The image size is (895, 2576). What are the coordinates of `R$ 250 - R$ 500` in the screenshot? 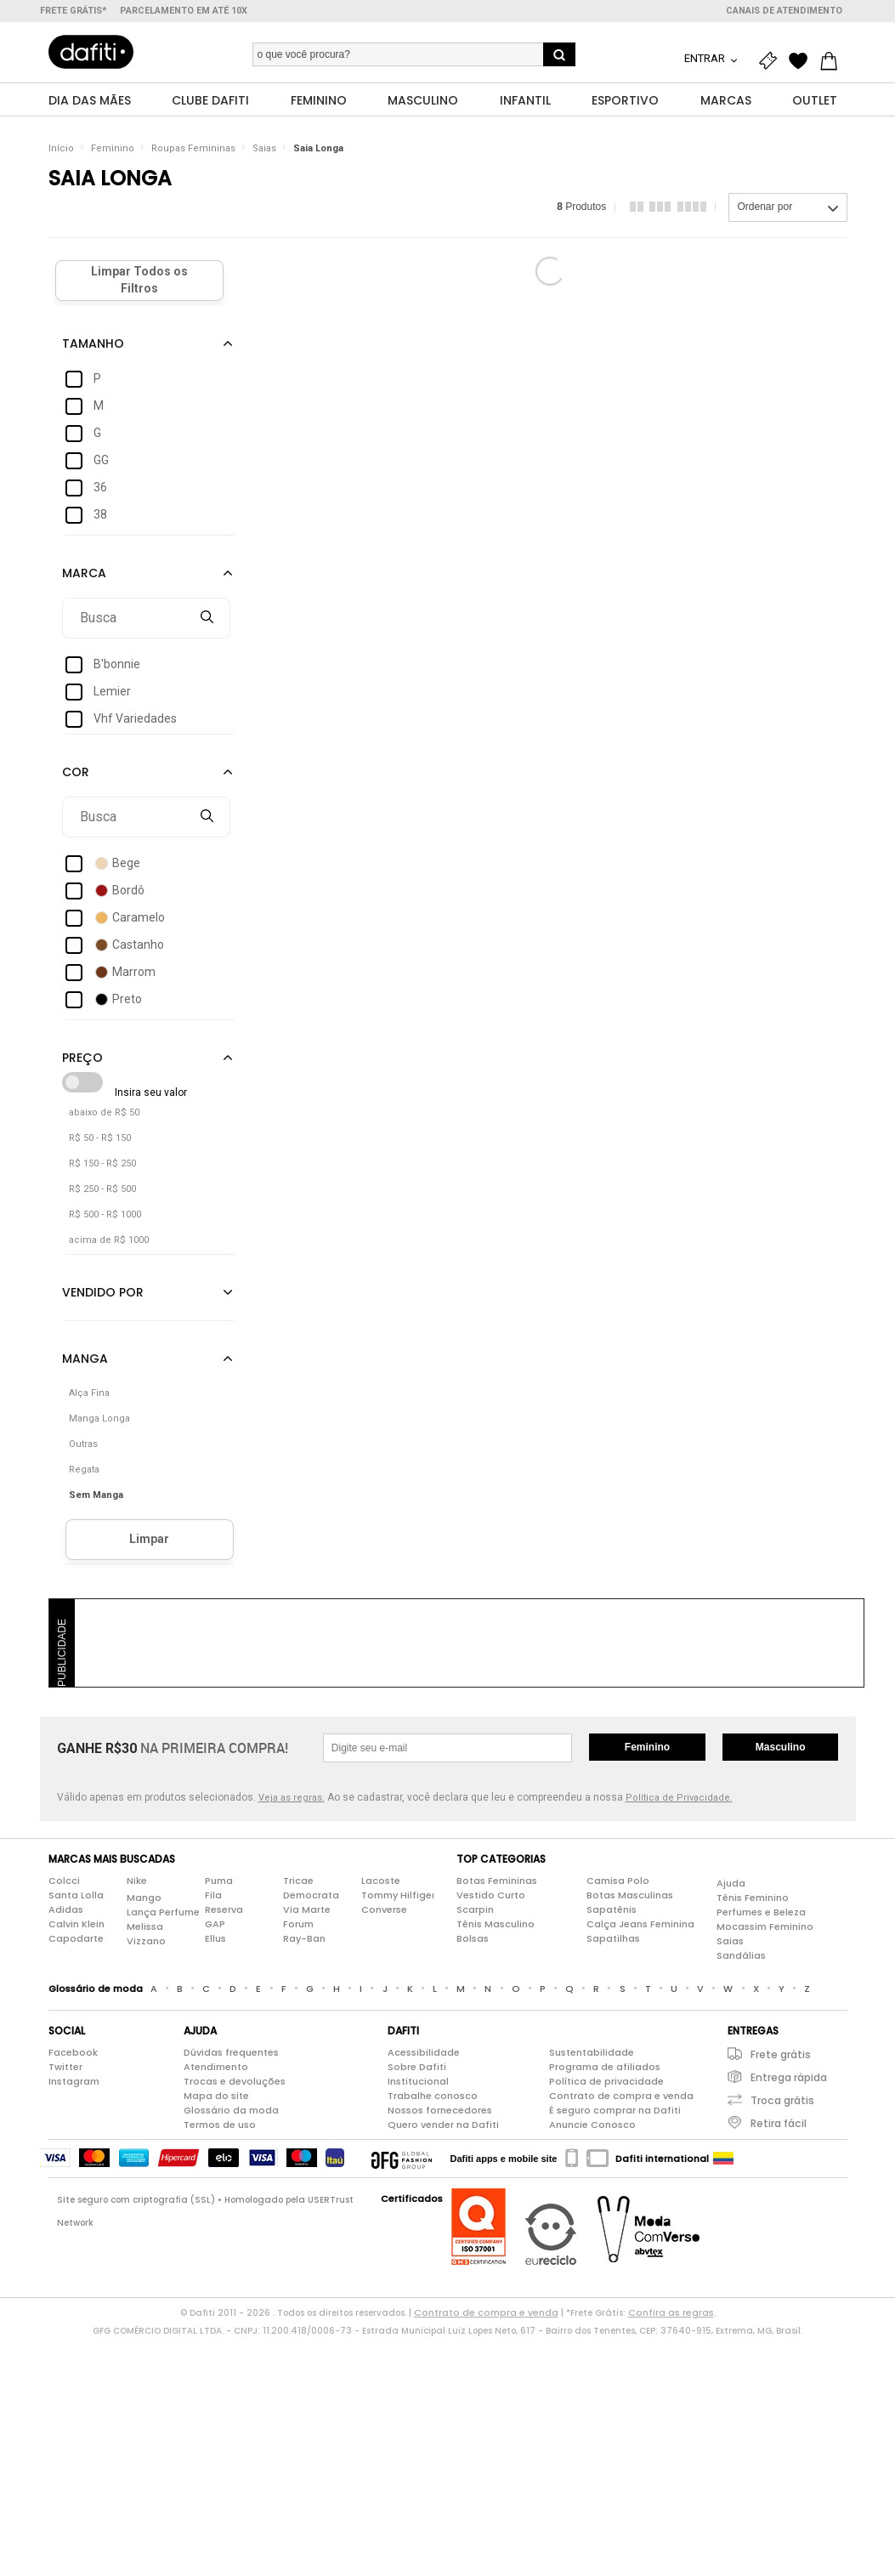 It's located at (102, 1188).